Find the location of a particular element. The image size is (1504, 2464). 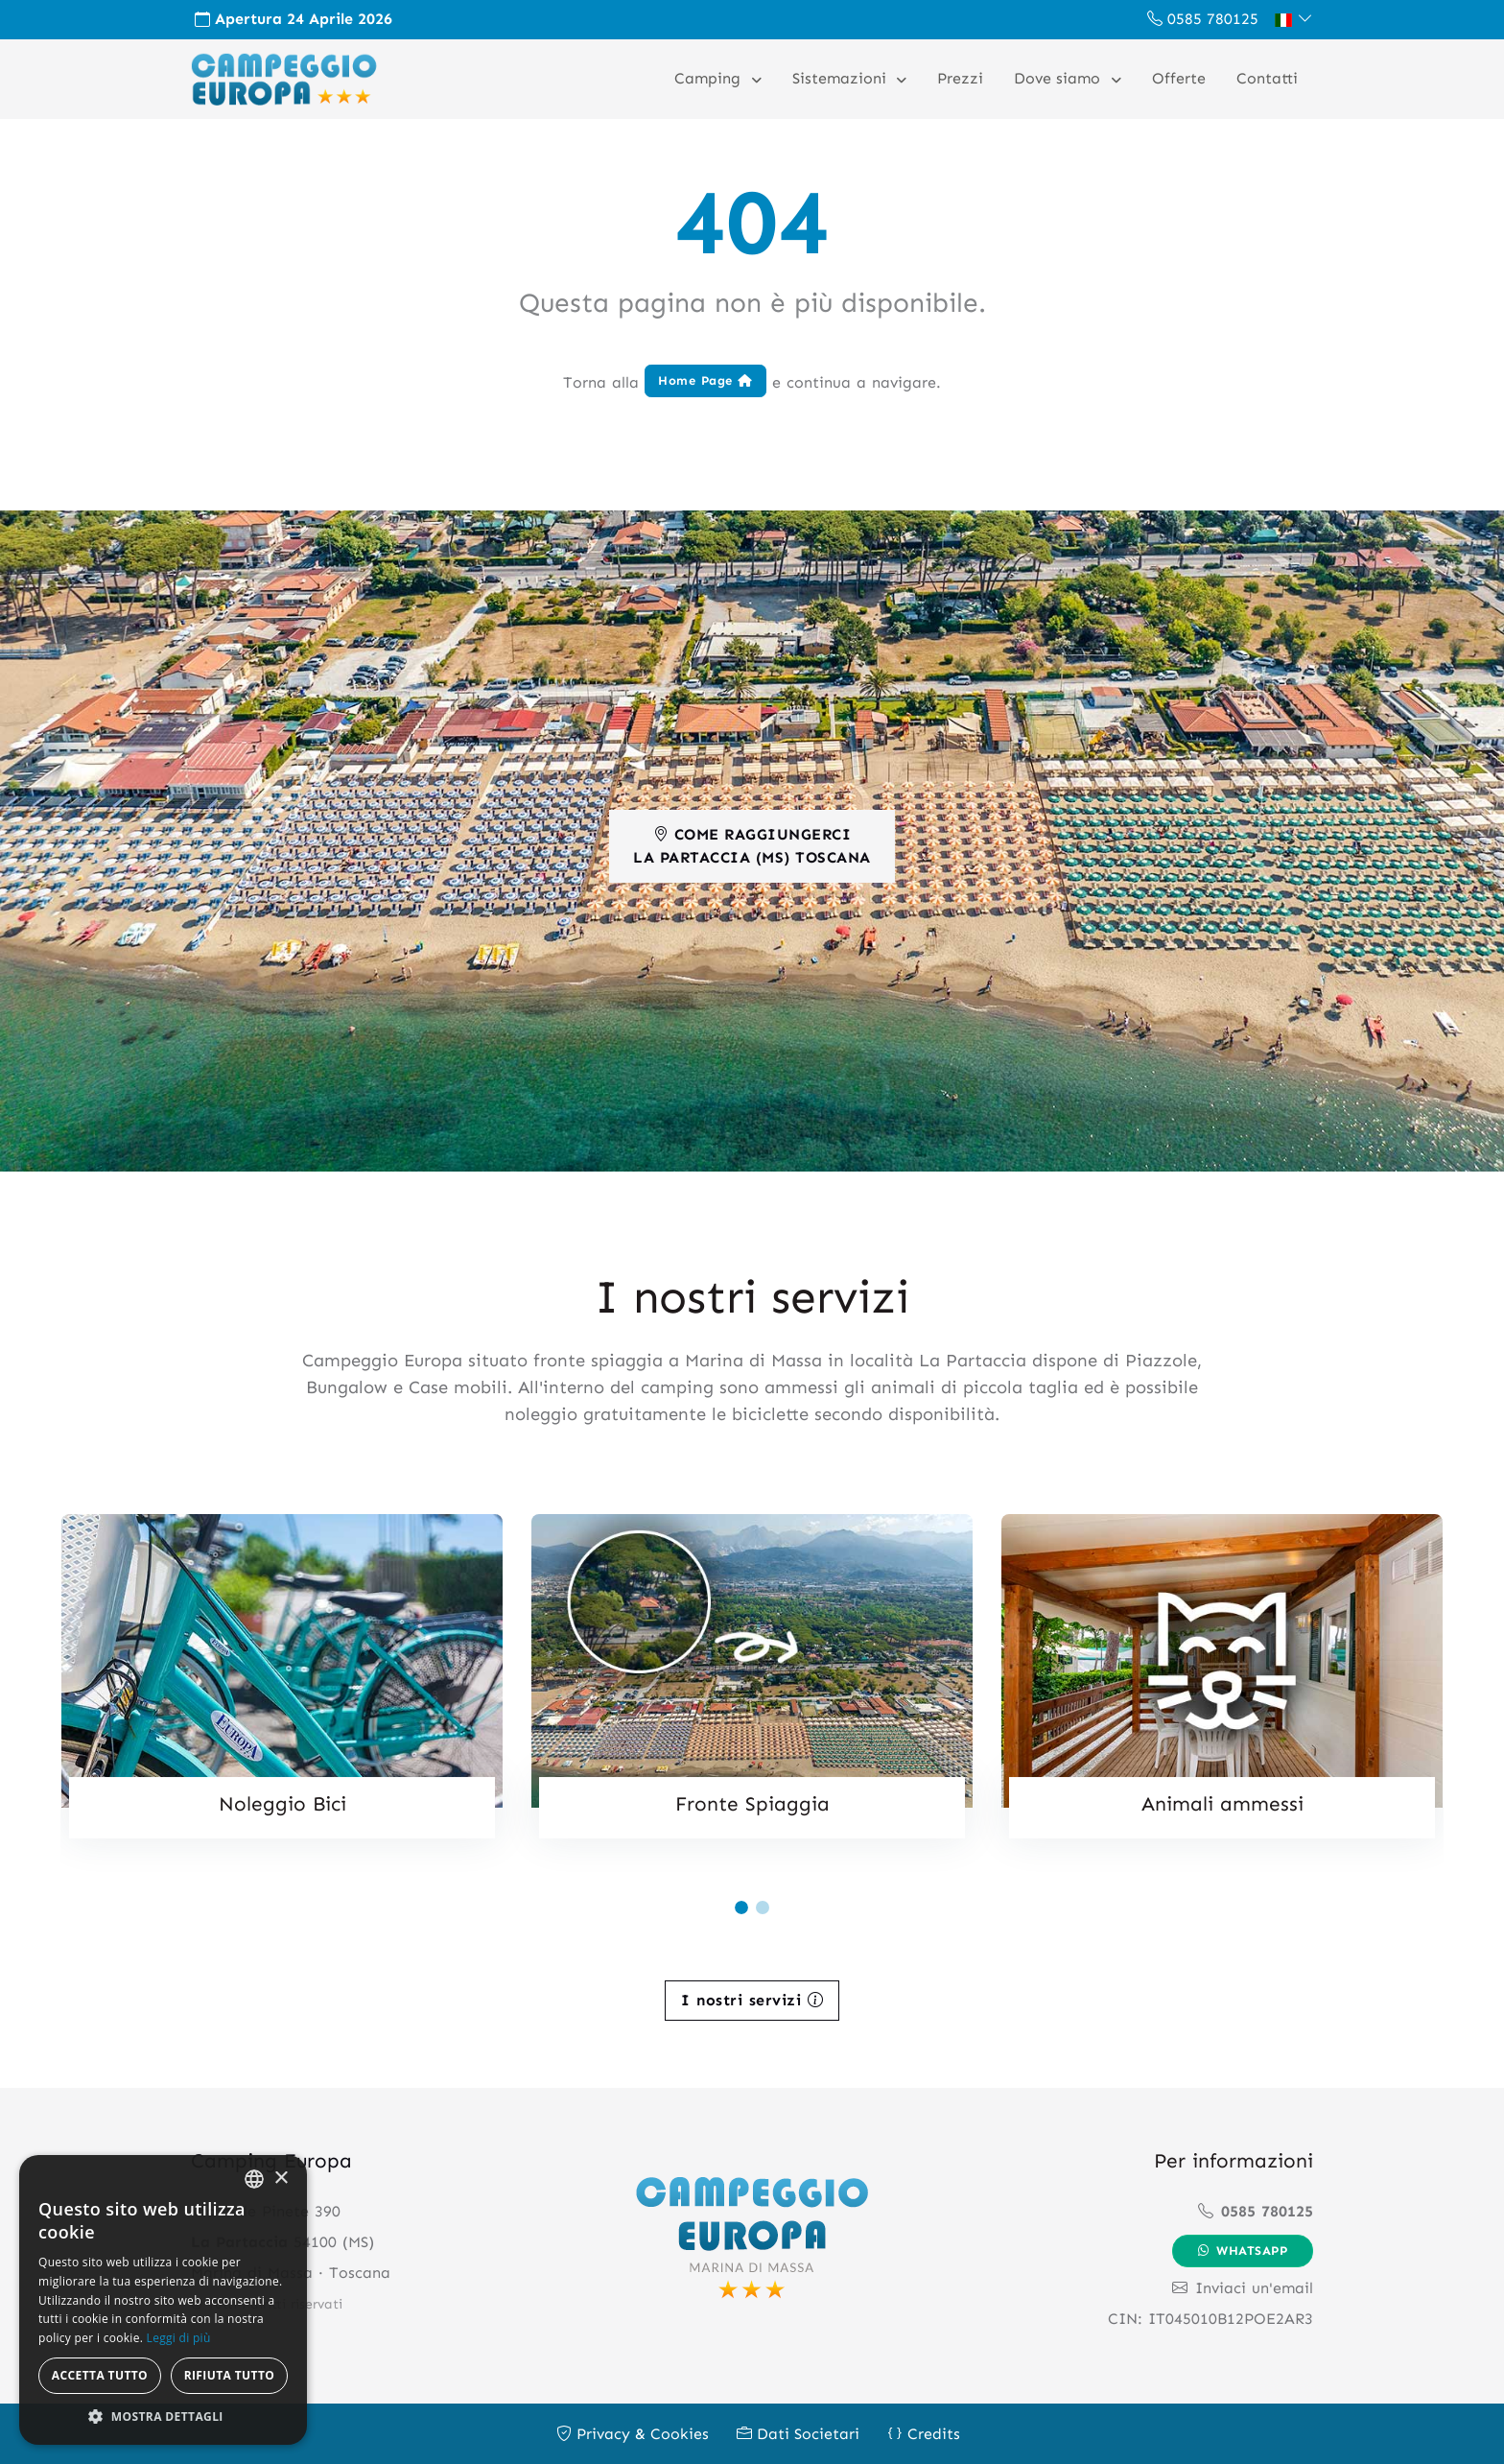

I nostri servizi is located at coordinates (752, 1998).